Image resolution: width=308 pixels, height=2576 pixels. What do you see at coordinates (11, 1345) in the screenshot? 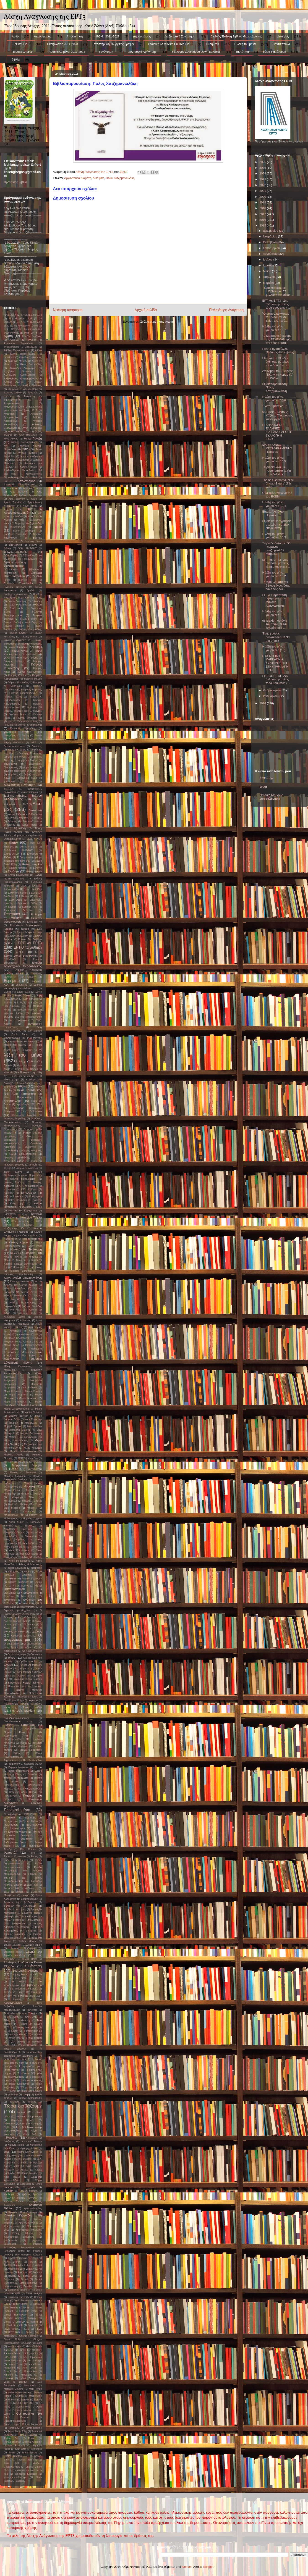
I see `Μάγδα Κοτζιά` at bounding box center [11, 1345].